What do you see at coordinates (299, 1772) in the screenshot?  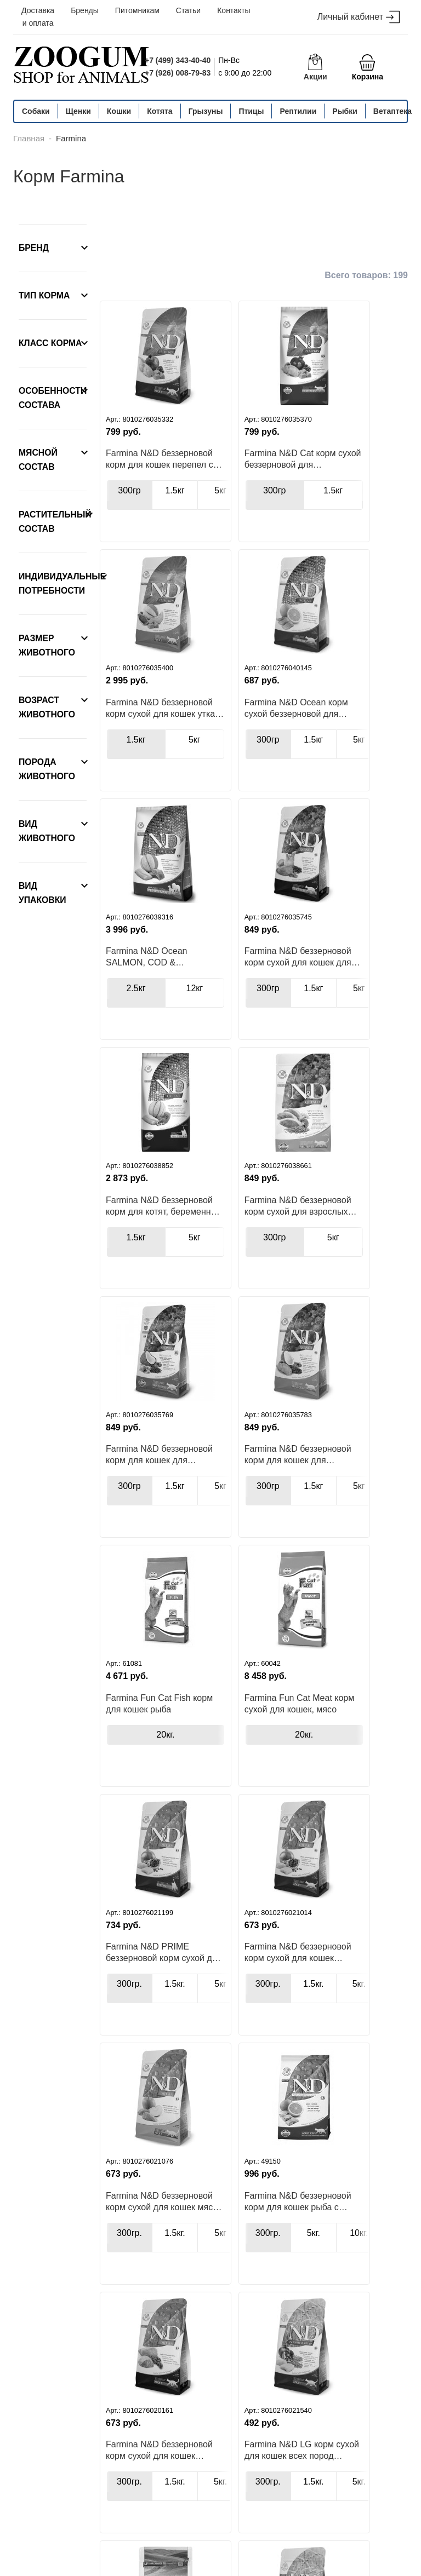 I see `Farmina N&D LG корм сухой для кошек всех пород курица с гранатом` at bounding box center [299, 1772].